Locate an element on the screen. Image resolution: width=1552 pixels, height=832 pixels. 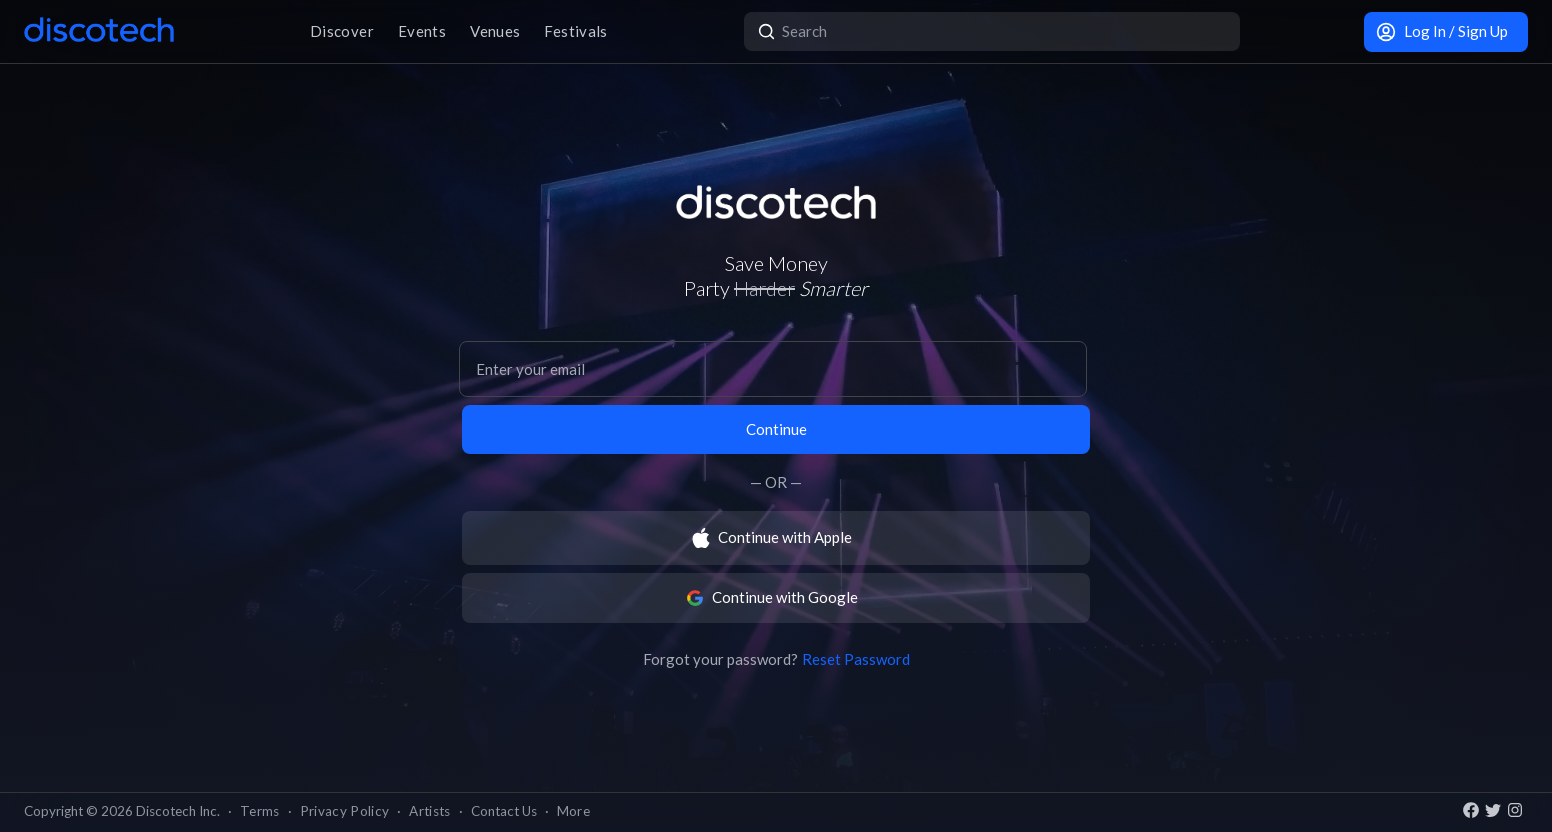
More is located at coordinates (573, 811).